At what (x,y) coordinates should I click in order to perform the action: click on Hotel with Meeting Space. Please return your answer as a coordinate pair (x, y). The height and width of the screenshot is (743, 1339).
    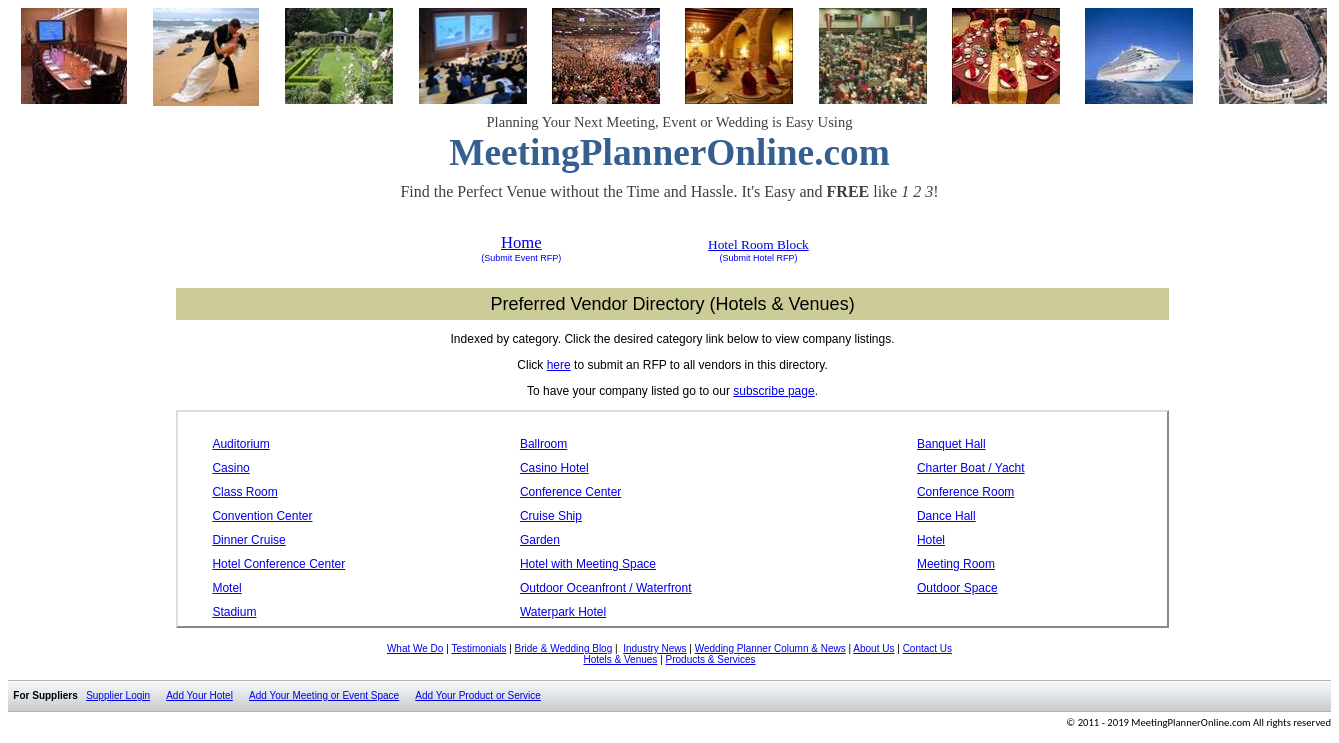
    Looking at the image, I should click on (588, 564).